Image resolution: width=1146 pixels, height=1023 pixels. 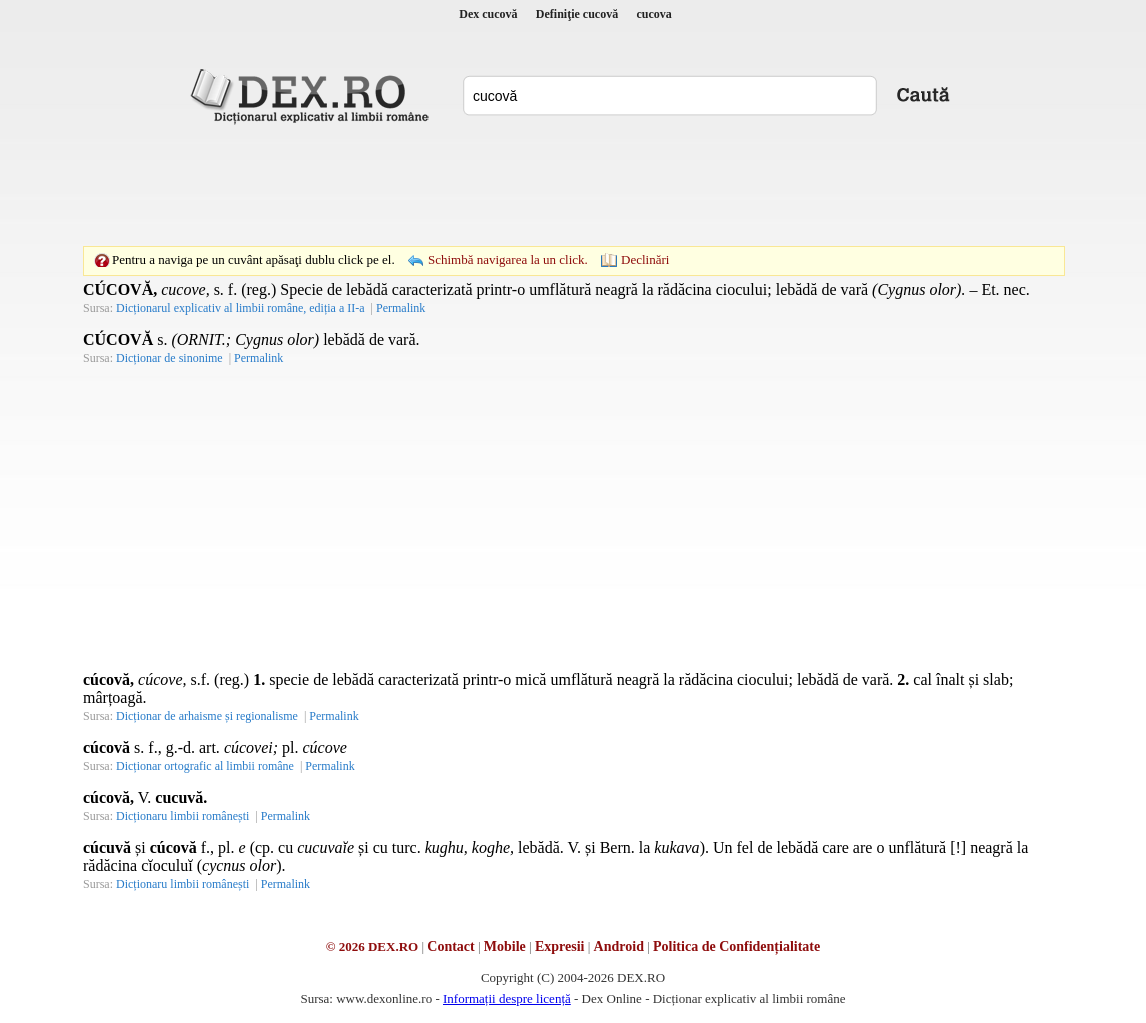 I want to click on Dicționaru limbii românești, so click(x=182, y=816).